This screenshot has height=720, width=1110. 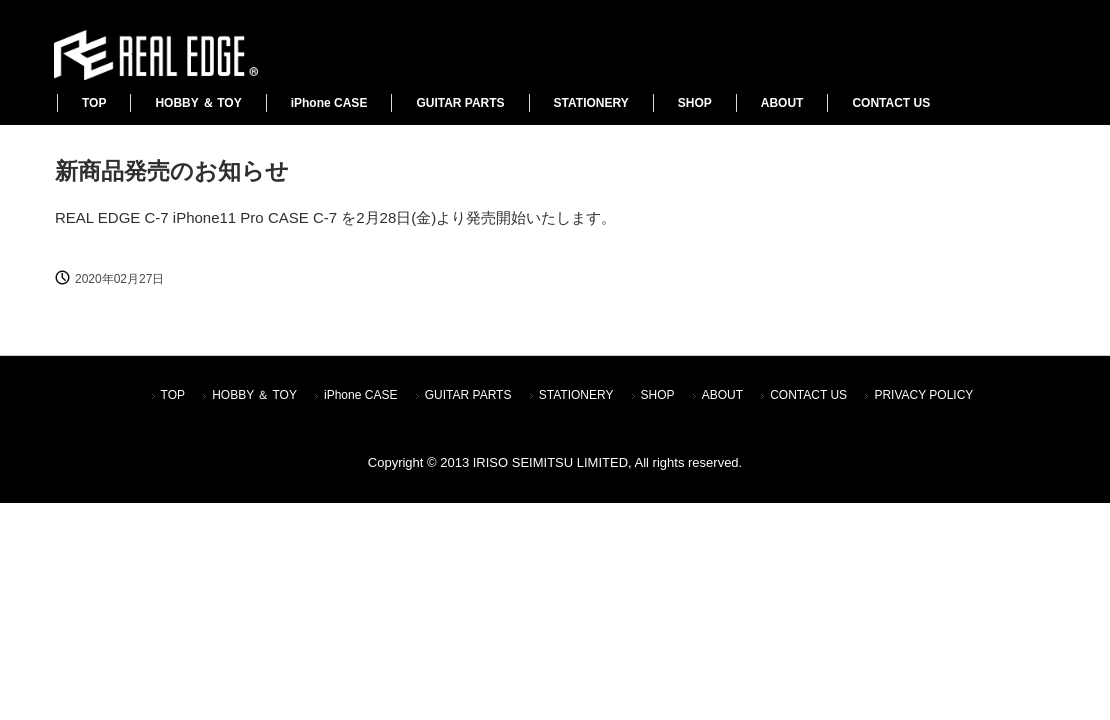 I want to click on CONTACT US, so click(x=891, y=103).